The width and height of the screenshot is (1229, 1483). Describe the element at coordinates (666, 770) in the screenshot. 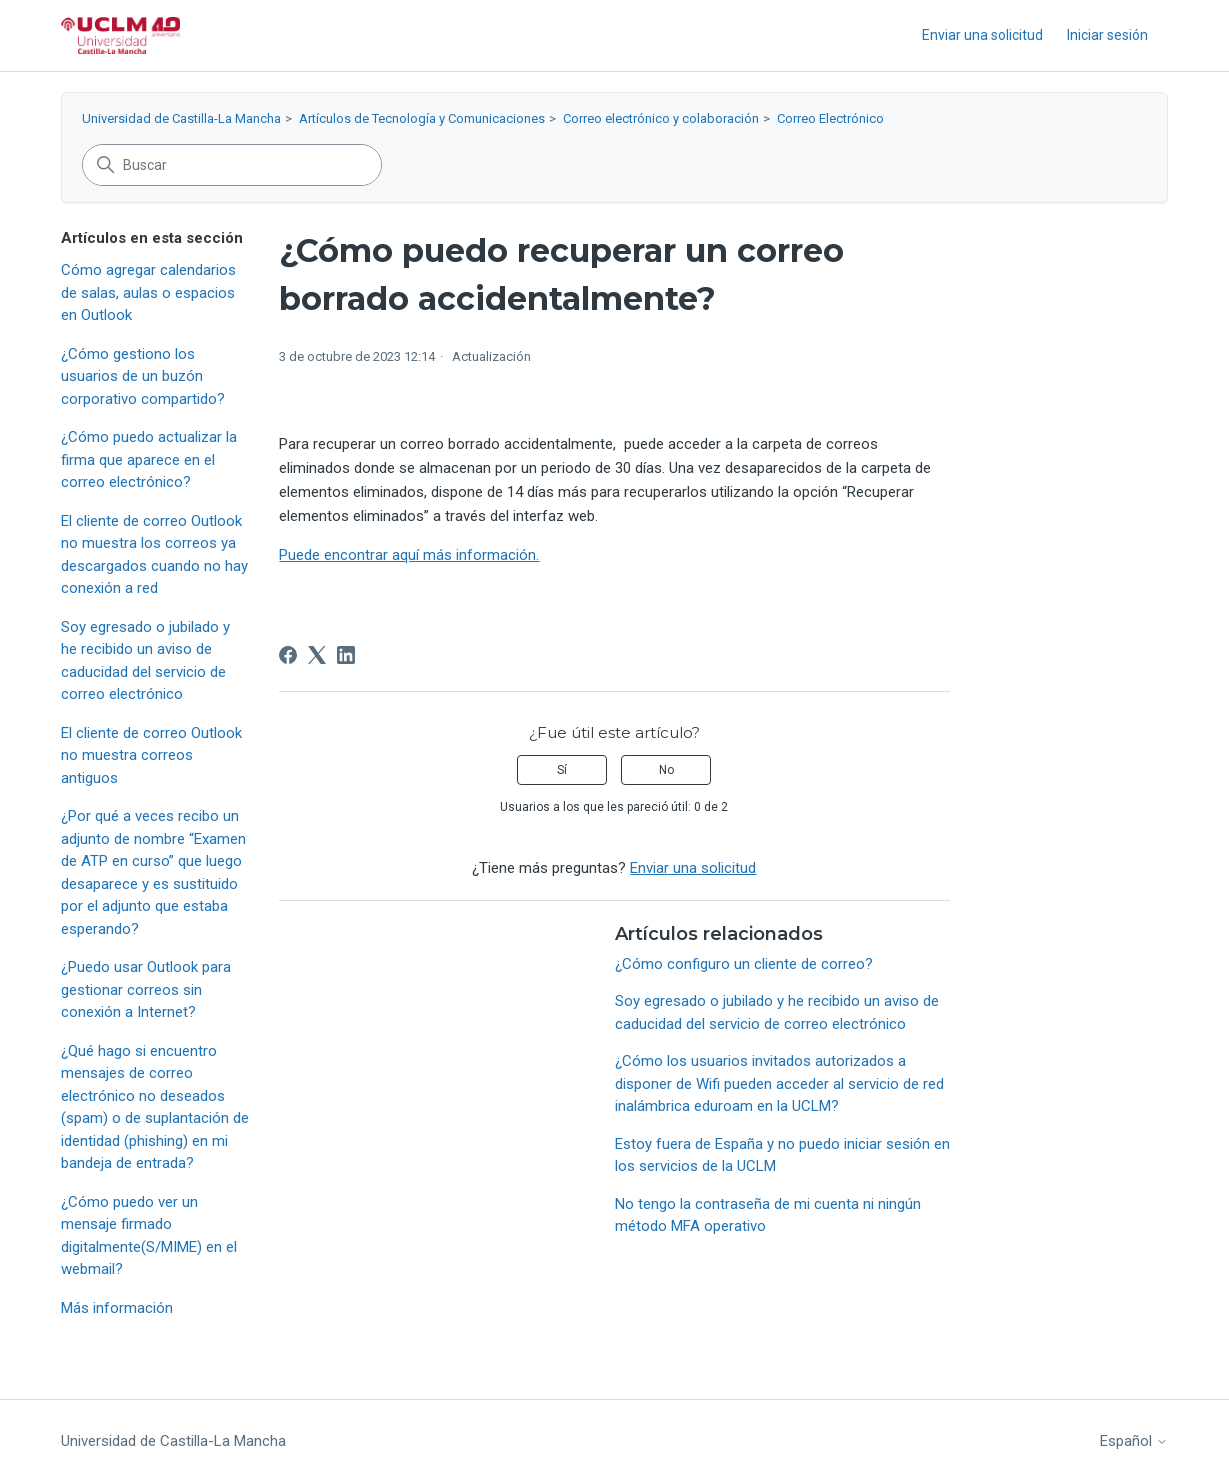

I see `No [Este artículo no fue útil]` at that location.